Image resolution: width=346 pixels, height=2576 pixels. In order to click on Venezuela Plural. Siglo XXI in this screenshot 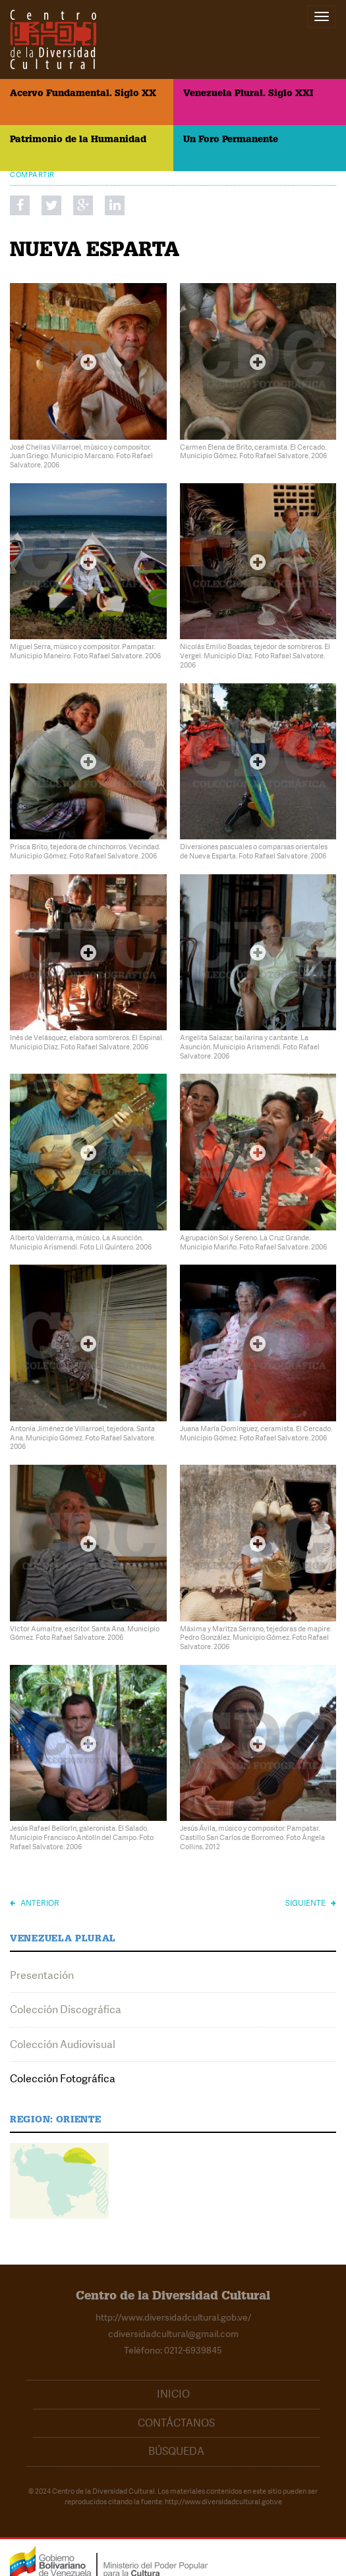, I will do `click(248, 94)`.